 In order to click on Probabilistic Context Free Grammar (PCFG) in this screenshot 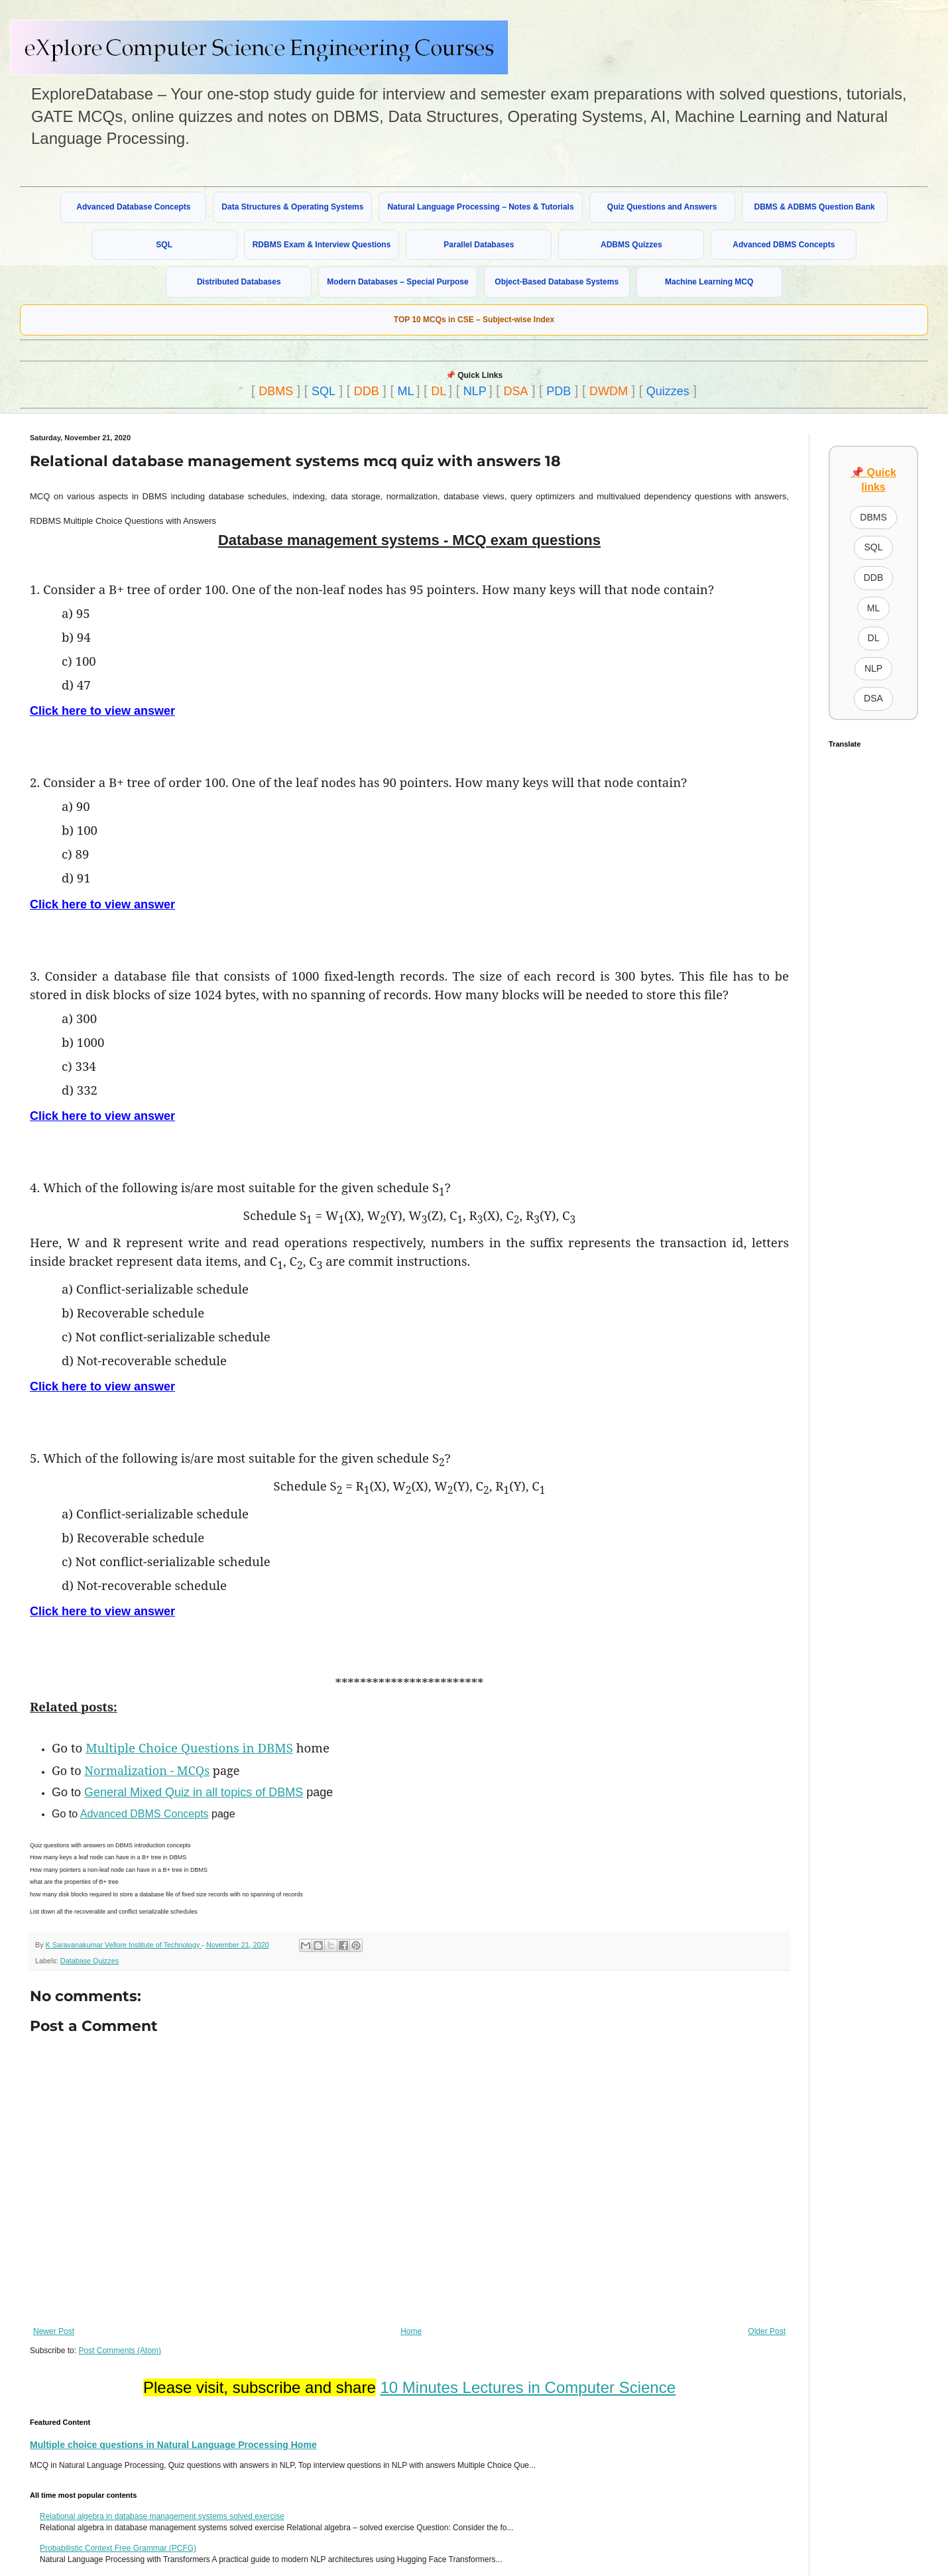, I will do `click(118, 2548)`.